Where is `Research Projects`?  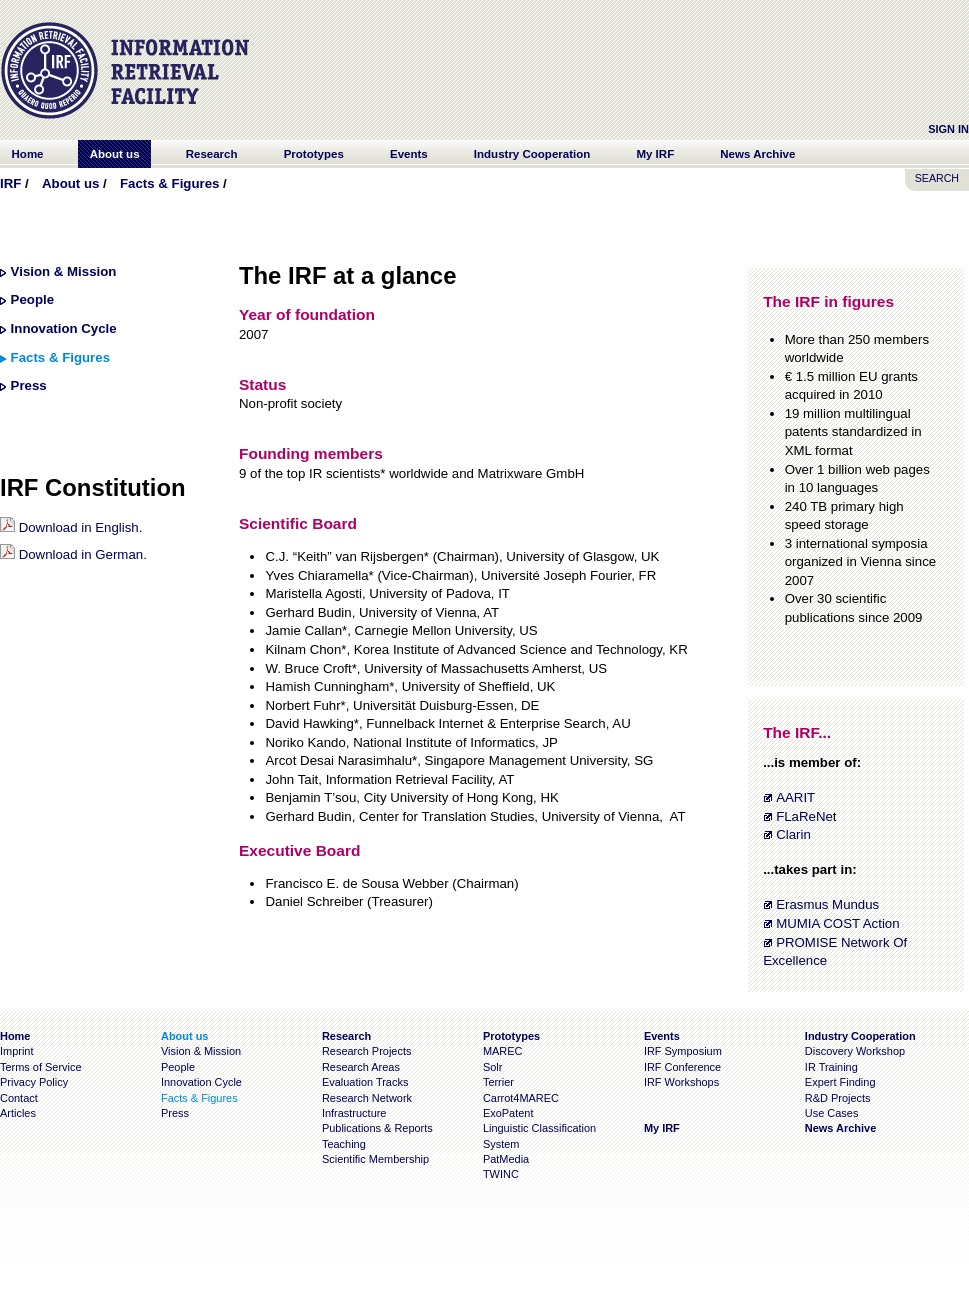 Research Projects is located at coordinates (367, 1051).